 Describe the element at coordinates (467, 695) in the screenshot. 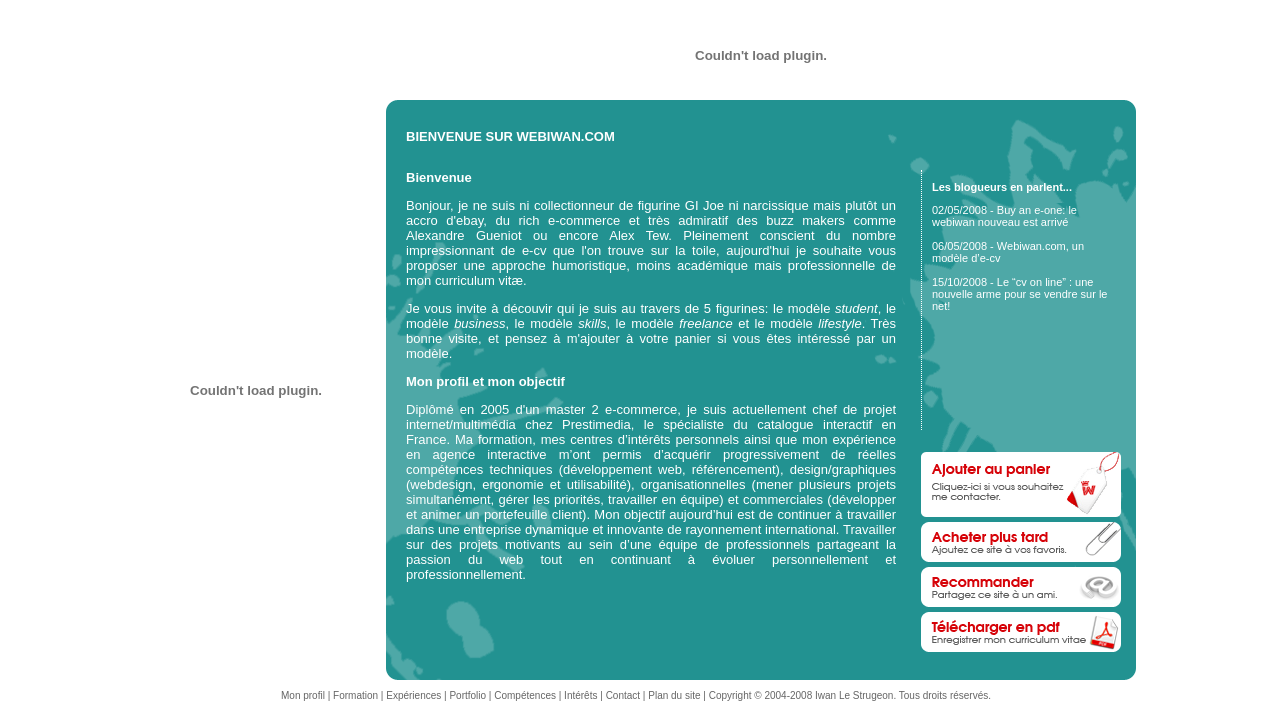

I see `Portfolio` at that location.